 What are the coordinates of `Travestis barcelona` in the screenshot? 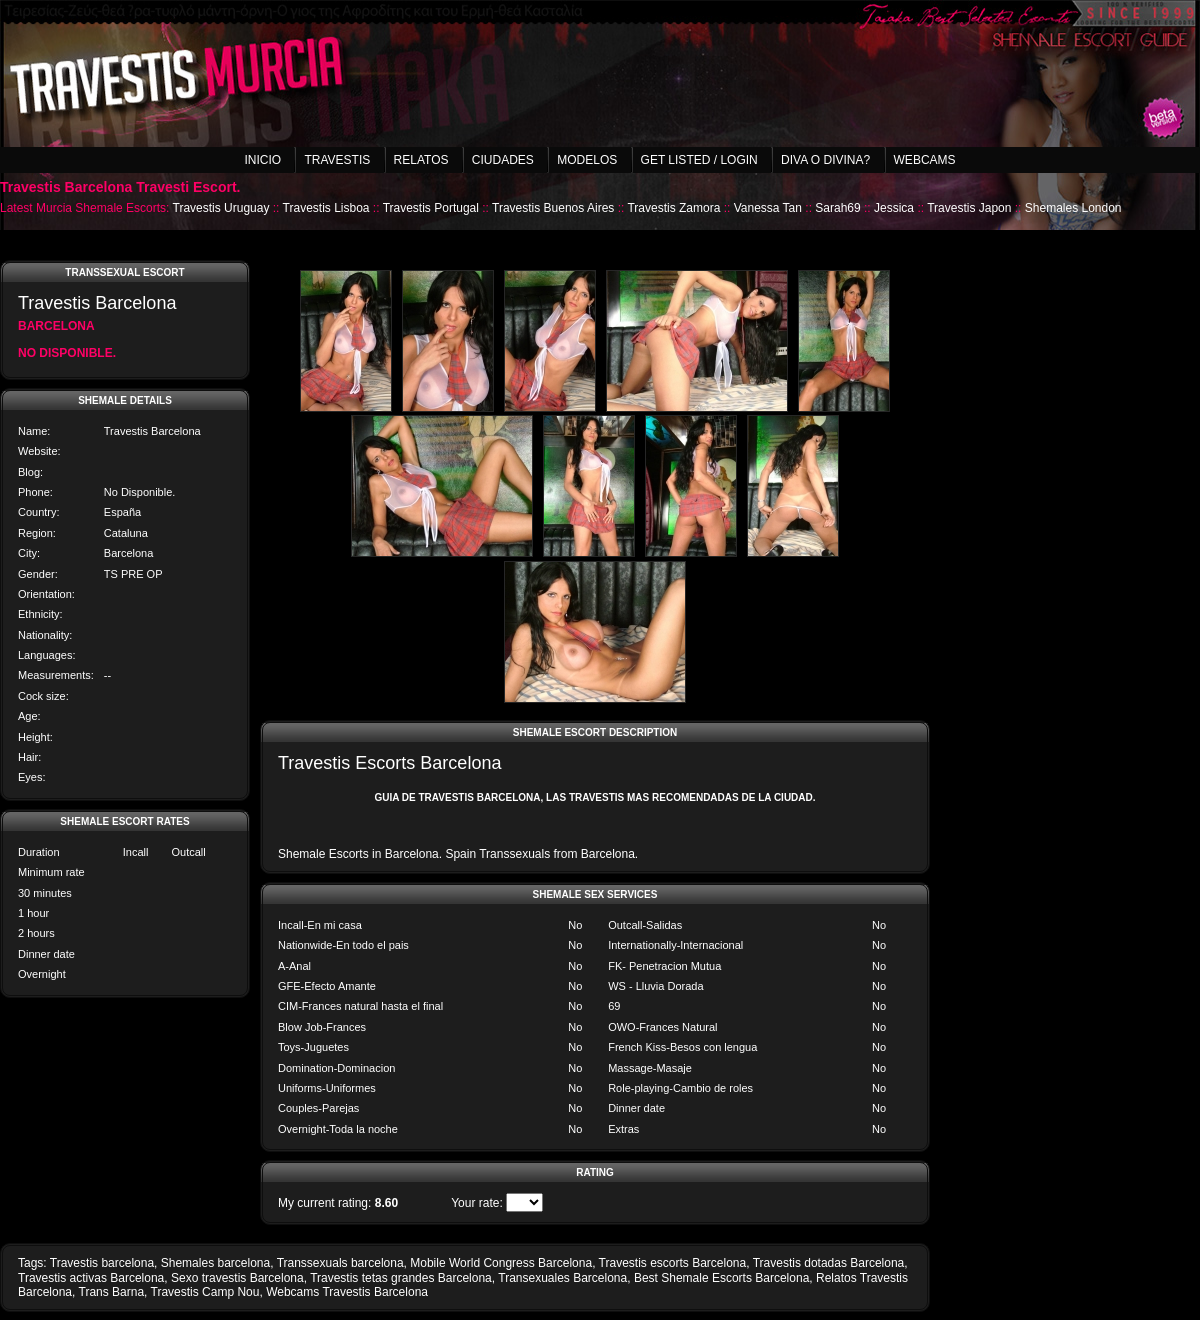 It's located at (102, 1263).